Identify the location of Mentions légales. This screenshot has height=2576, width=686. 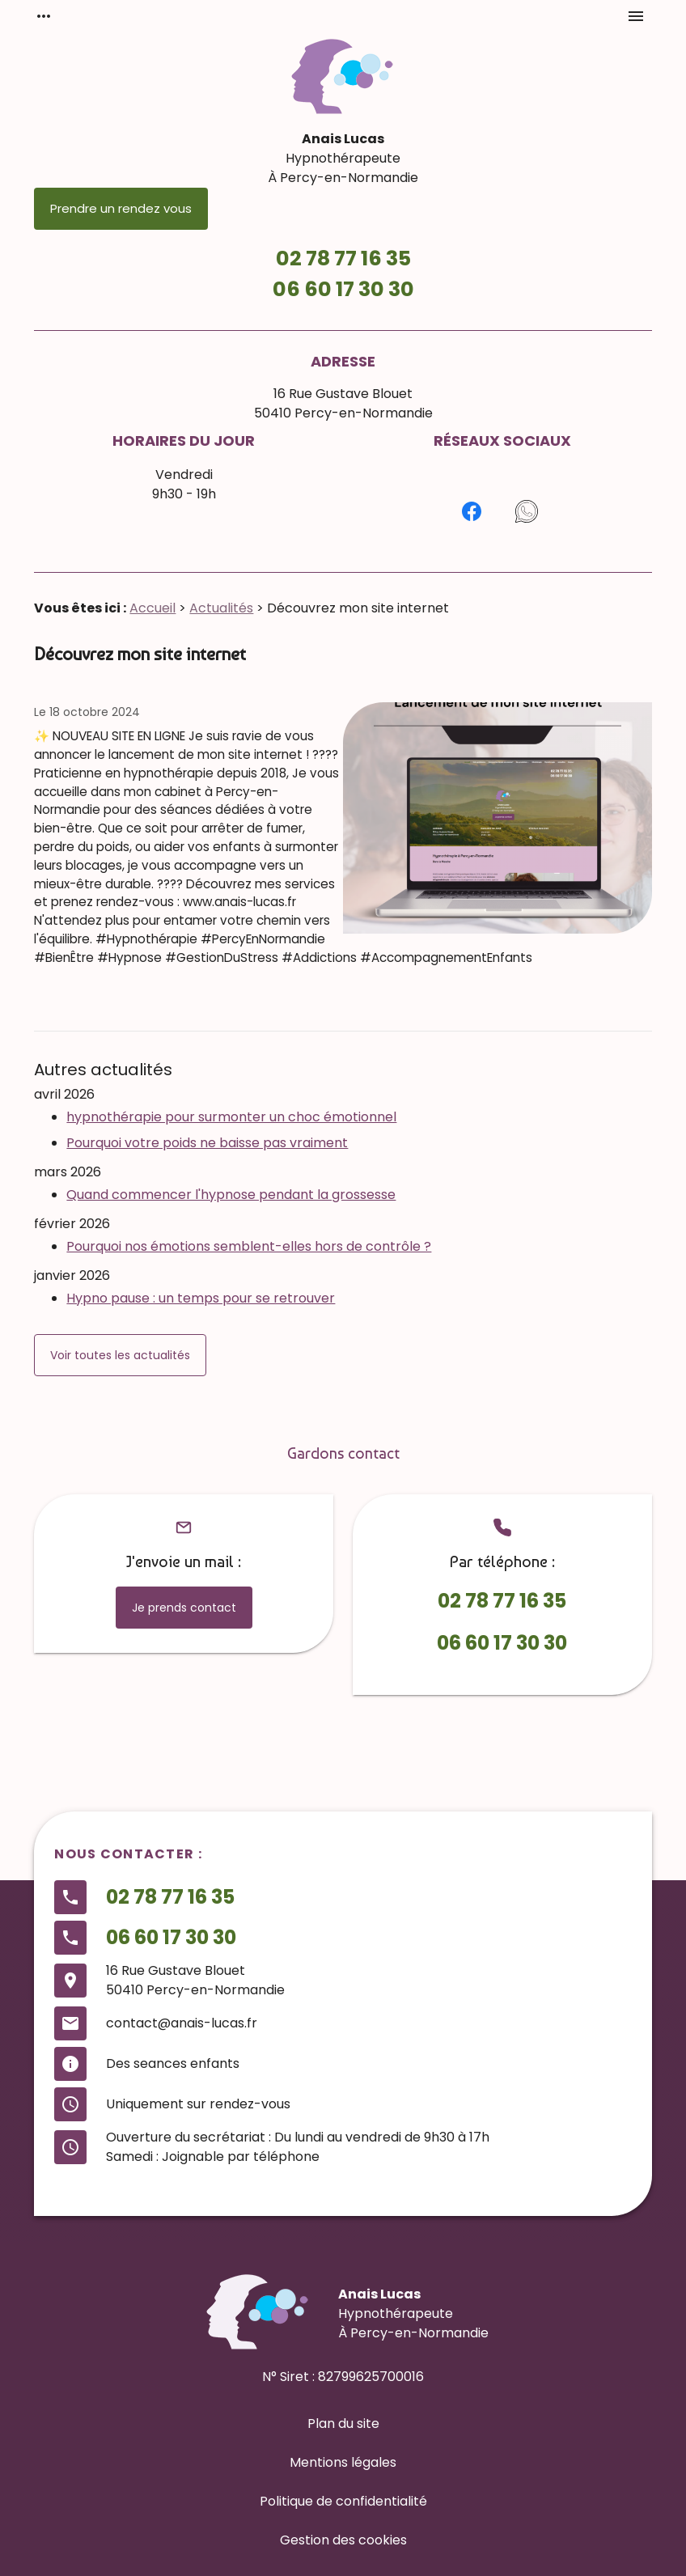
(343, 2462).